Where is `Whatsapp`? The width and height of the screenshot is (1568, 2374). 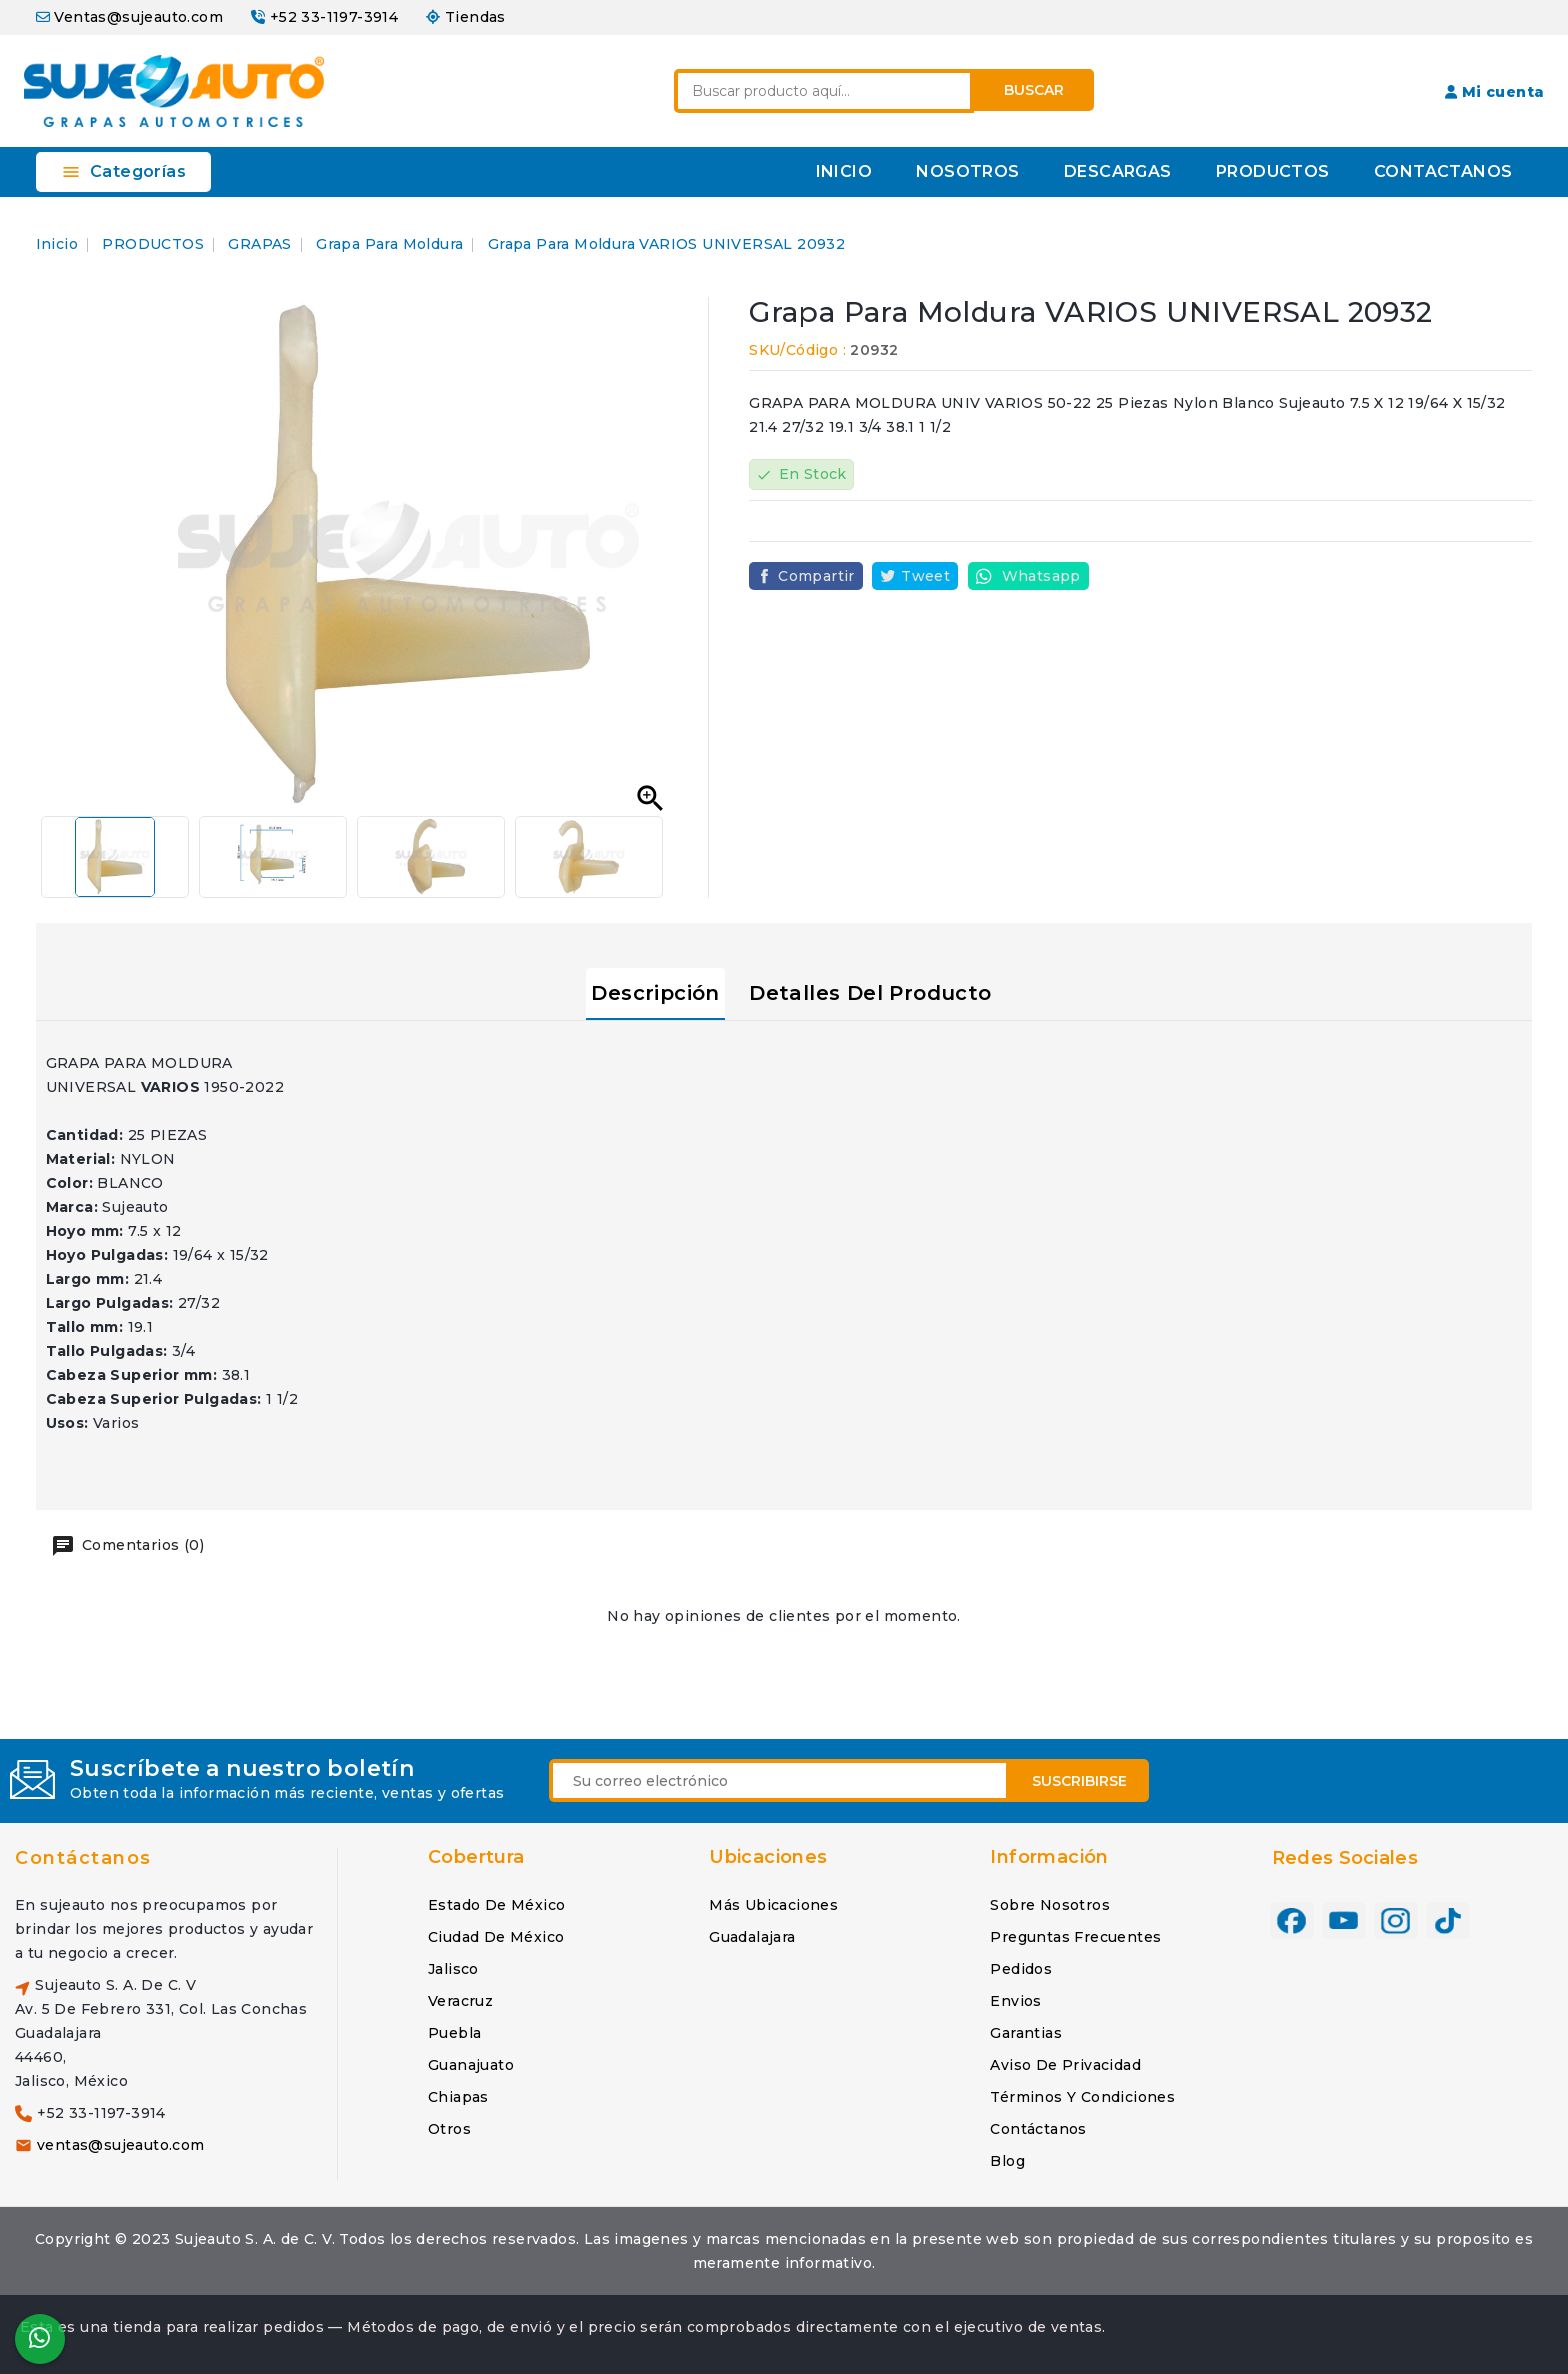
Whatsapp is located at coordinates (1041, 576).